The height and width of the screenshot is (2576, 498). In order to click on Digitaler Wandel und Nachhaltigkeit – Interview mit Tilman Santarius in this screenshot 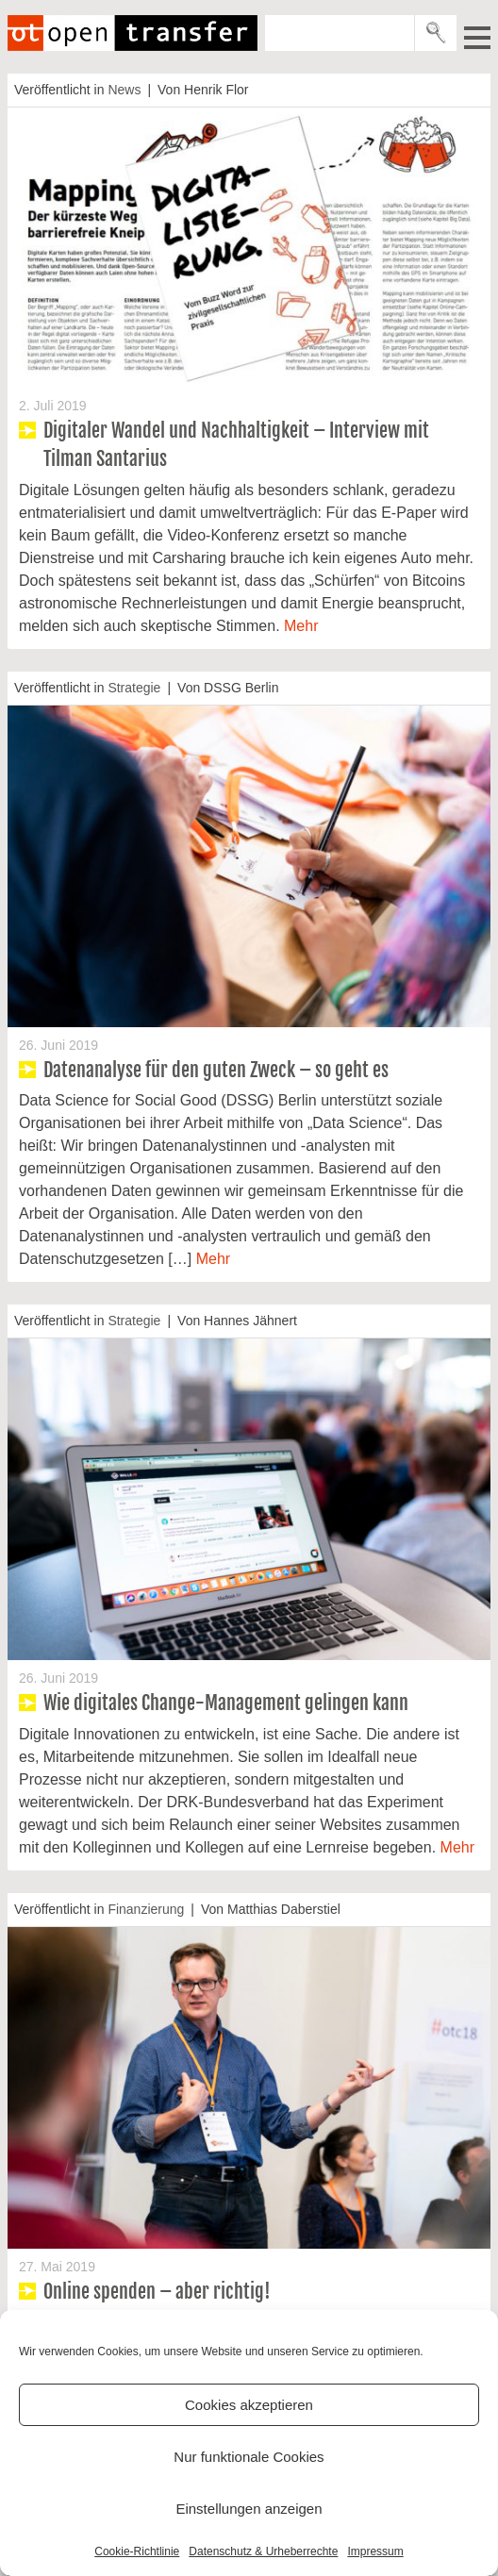, I will do `click(236, 445)`.